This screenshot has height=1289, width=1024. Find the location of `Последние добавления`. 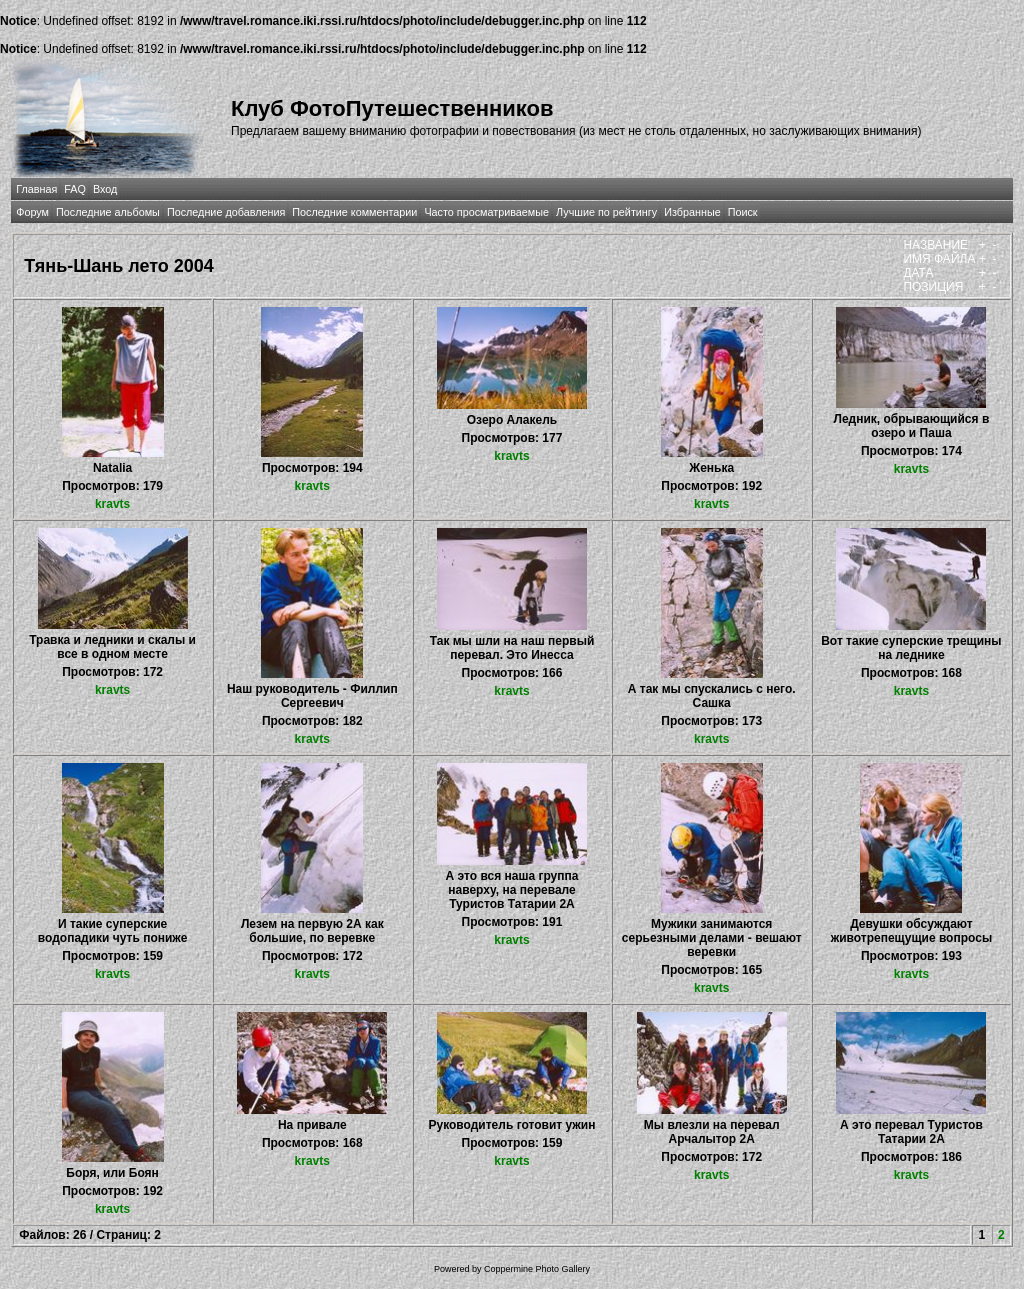

Последние добавления is located at coordinates (226, 212).